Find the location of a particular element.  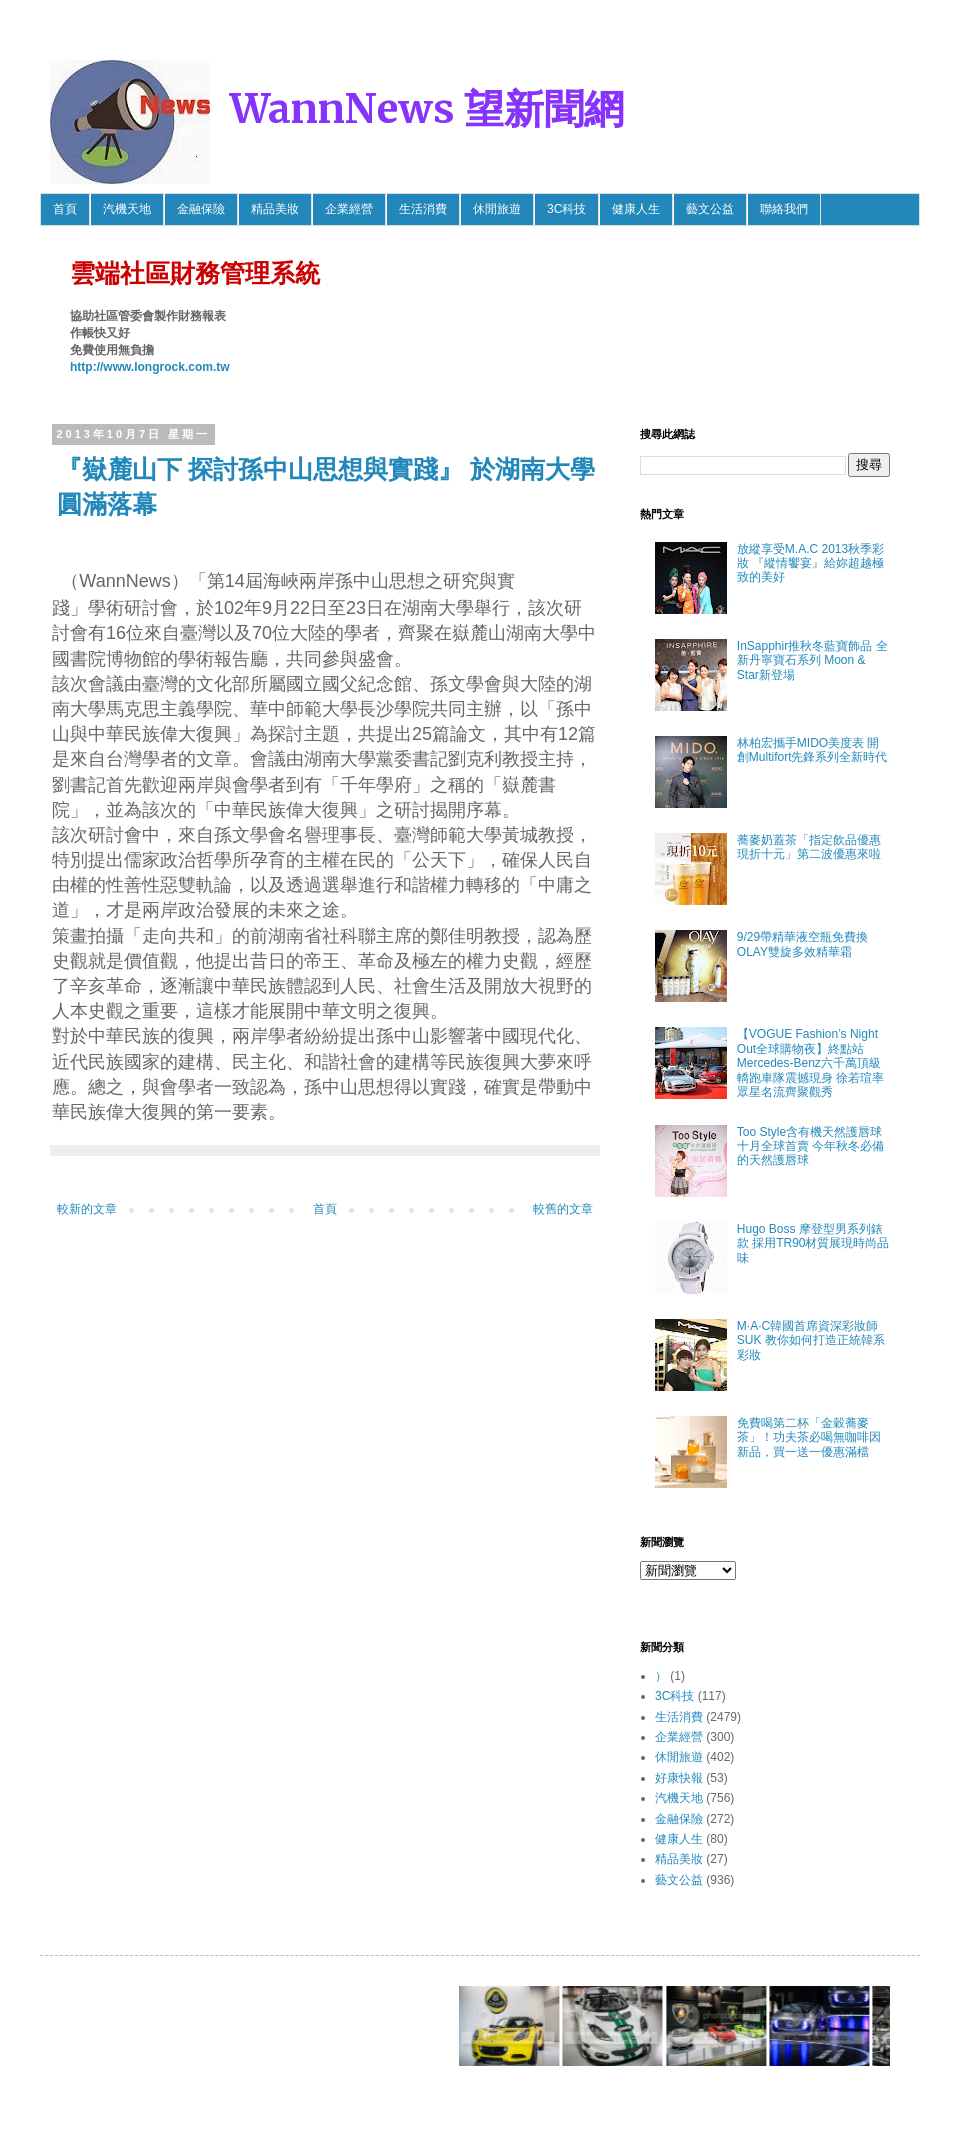

3C科技 is located at coordinates (566, 209).